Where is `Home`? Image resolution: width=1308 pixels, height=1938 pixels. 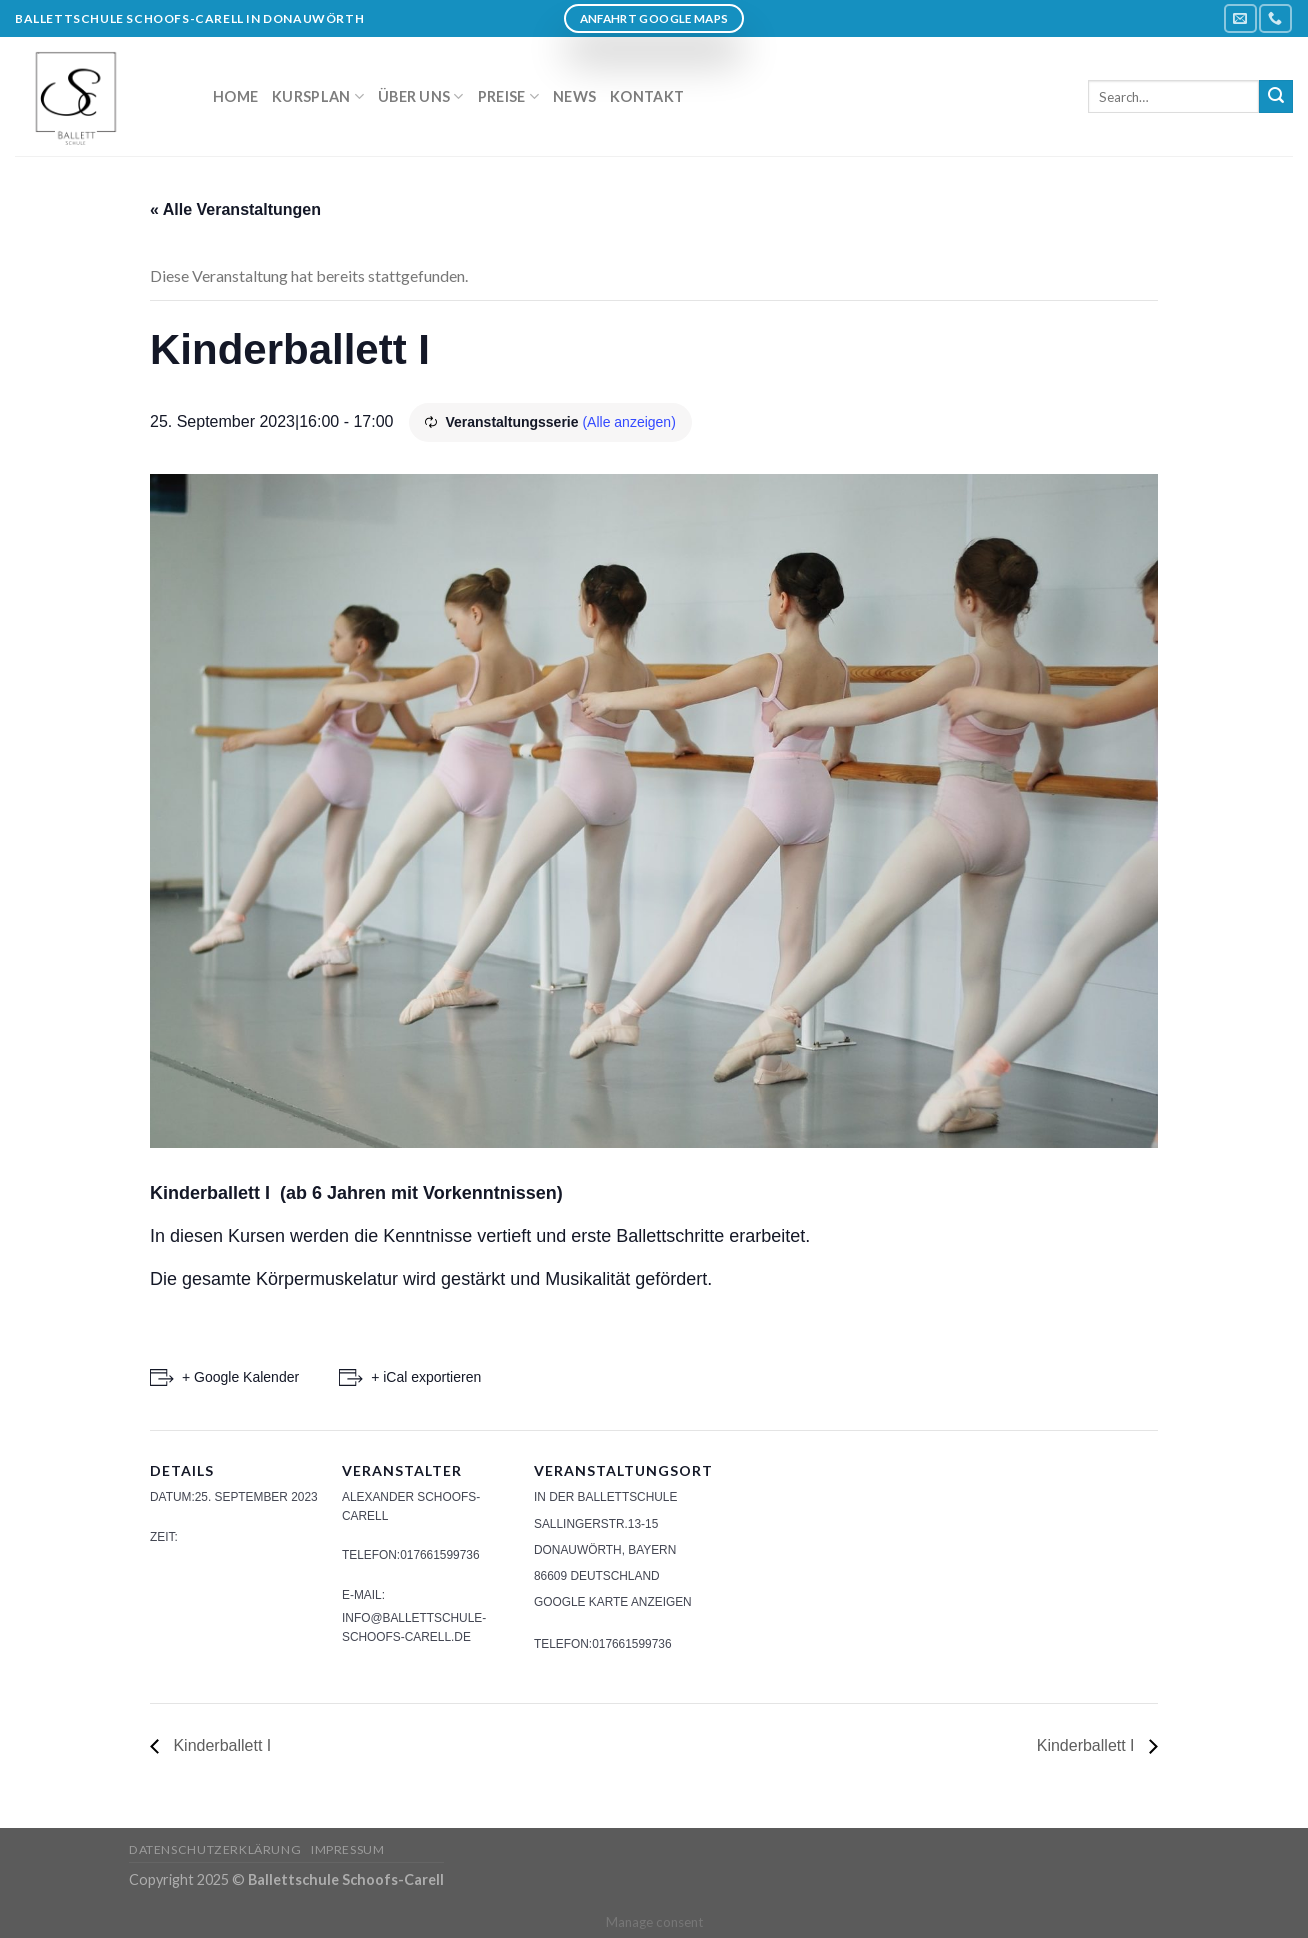
Home is located at coordinates (235, 96).